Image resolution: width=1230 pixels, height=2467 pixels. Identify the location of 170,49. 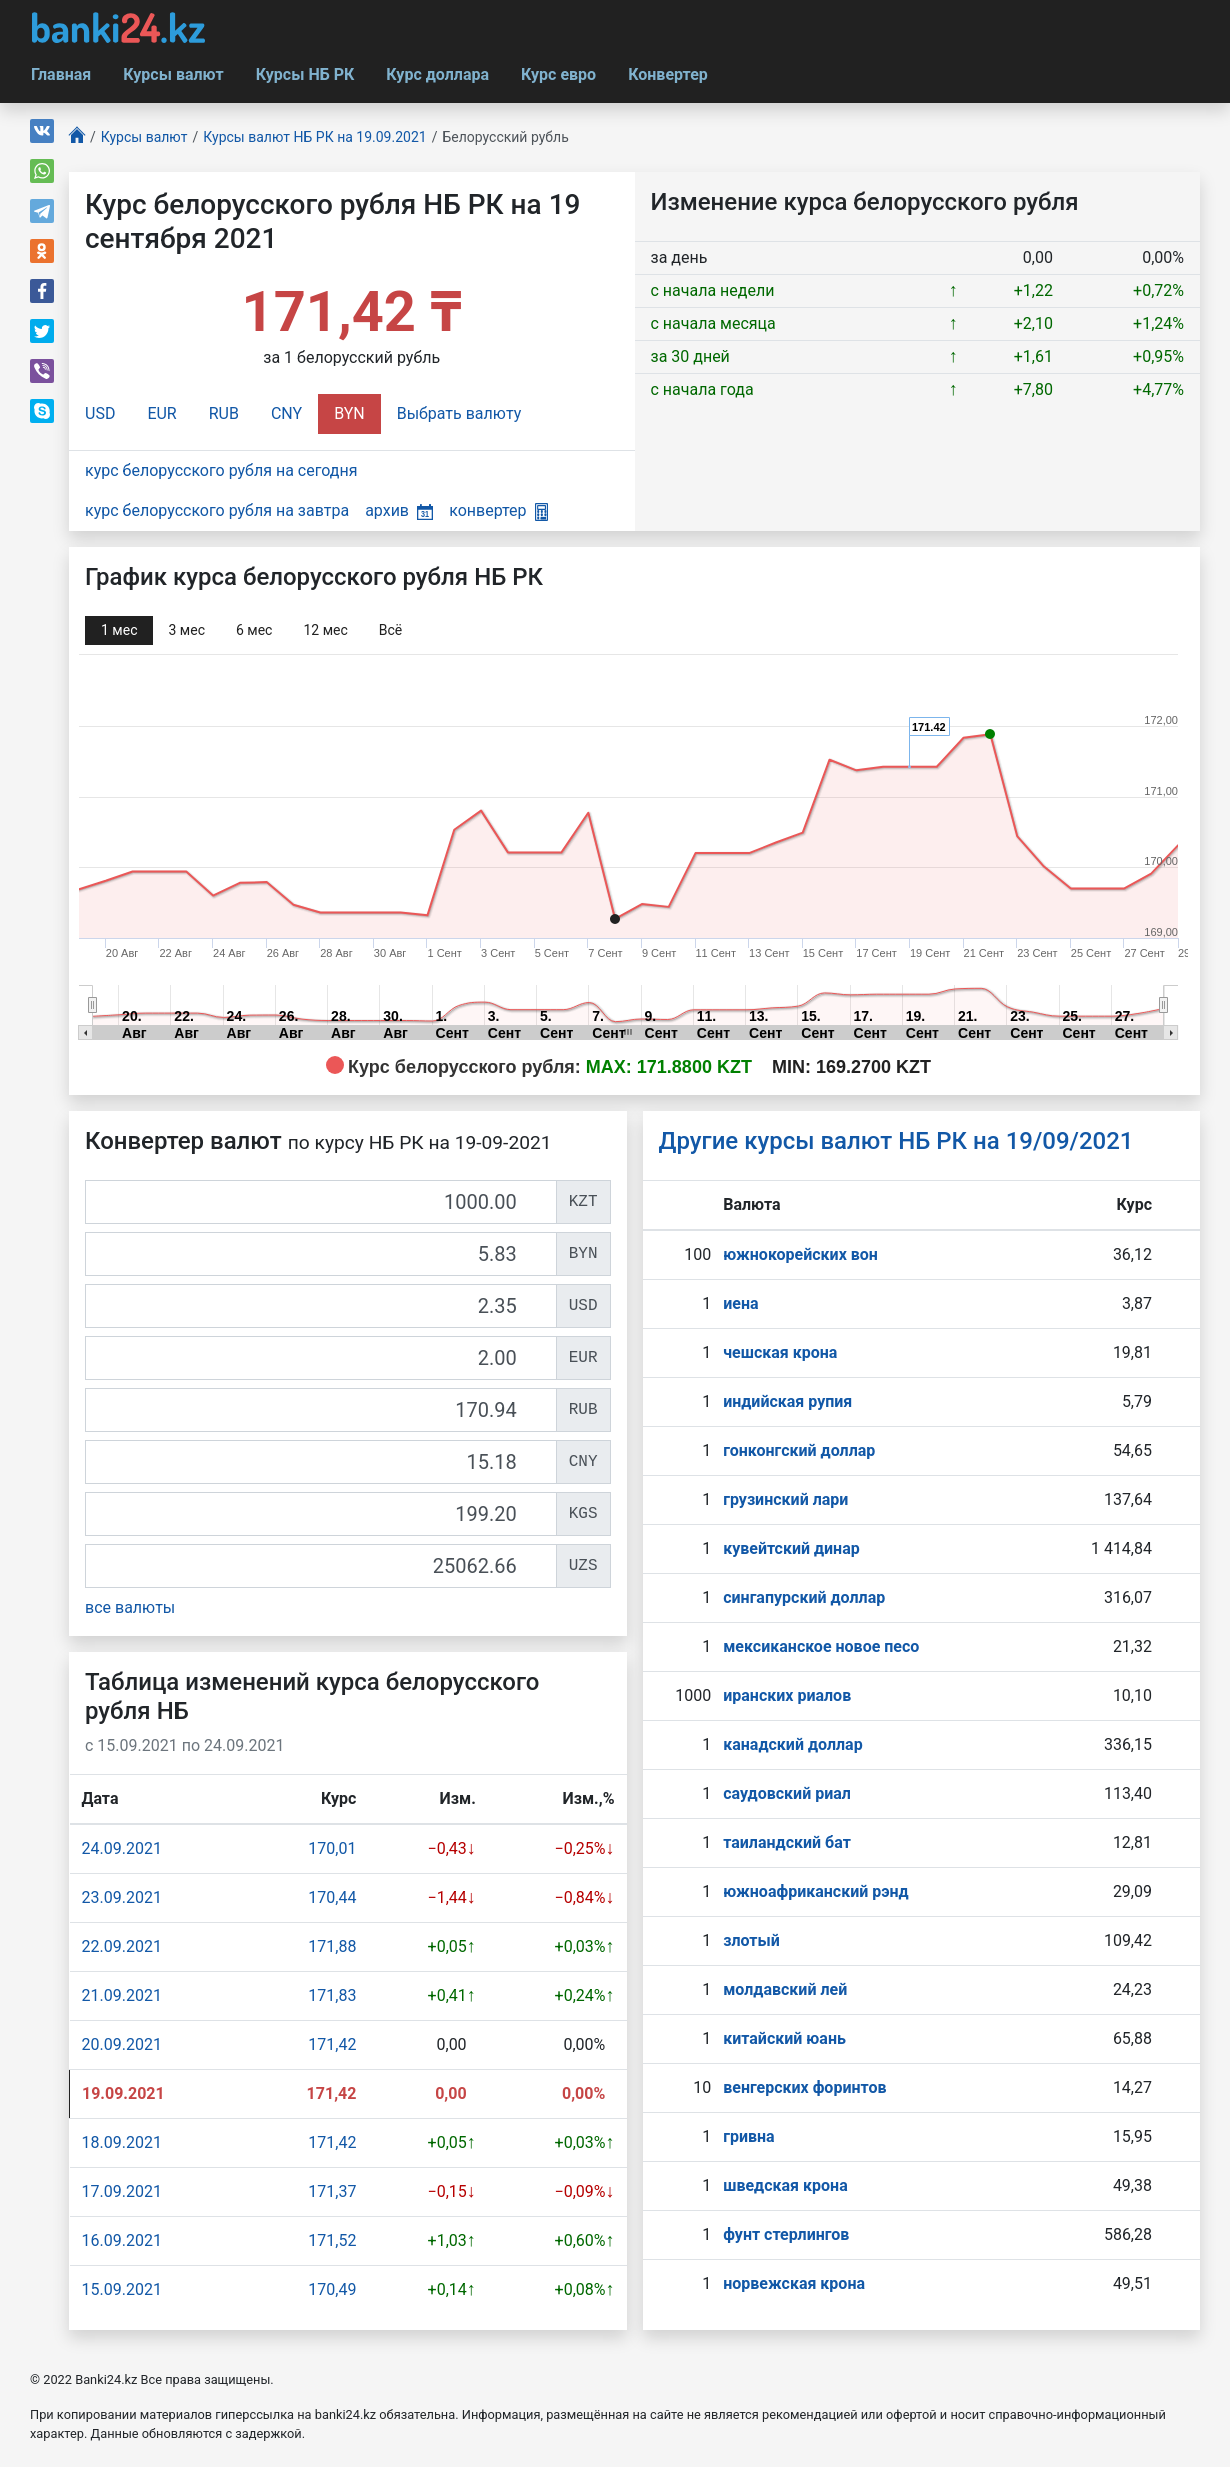
(332, 2289).